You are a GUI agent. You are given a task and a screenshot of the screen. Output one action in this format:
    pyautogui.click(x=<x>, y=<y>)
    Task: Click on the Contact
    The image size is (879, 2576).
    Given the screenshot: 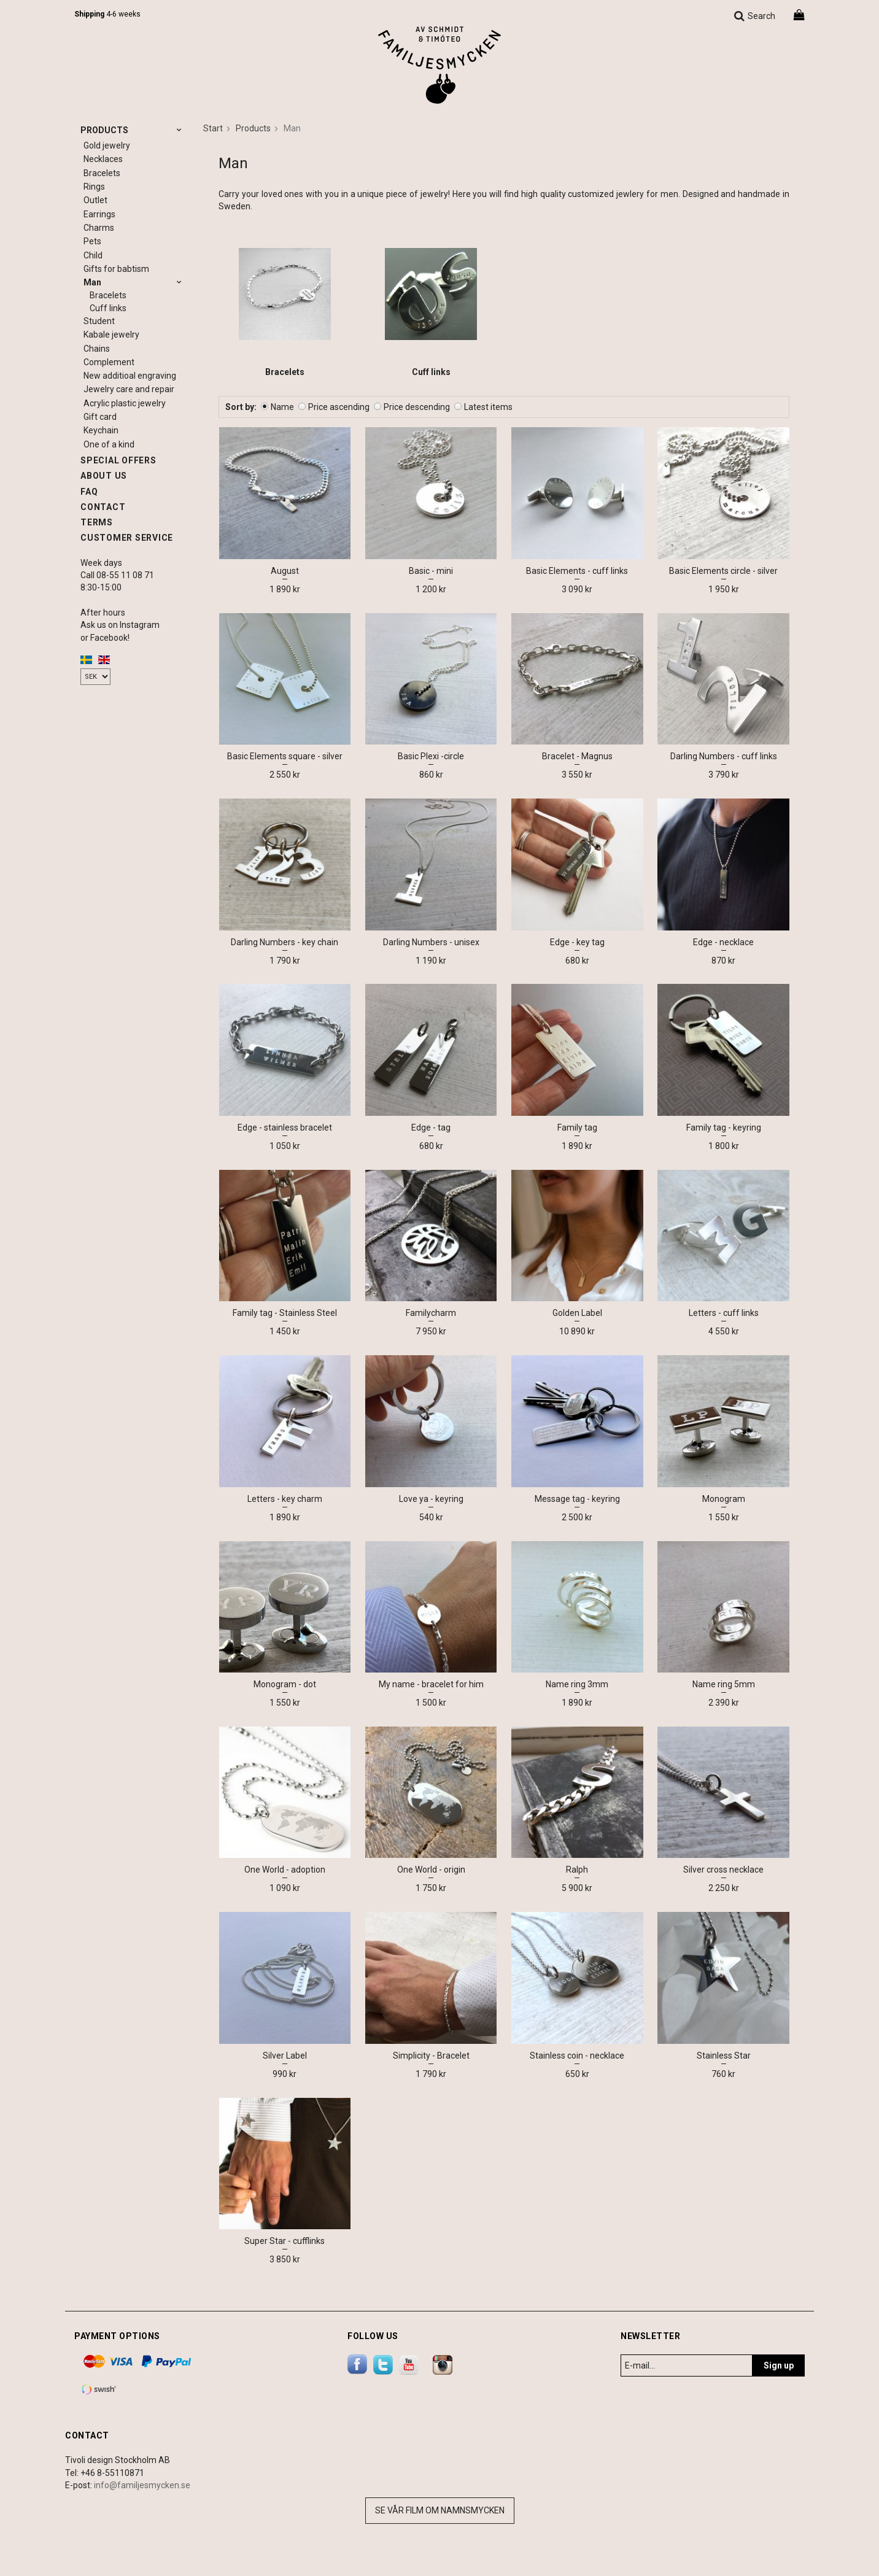 What is the action you would take?
    pyautogui.click(x=102, y=507)
    